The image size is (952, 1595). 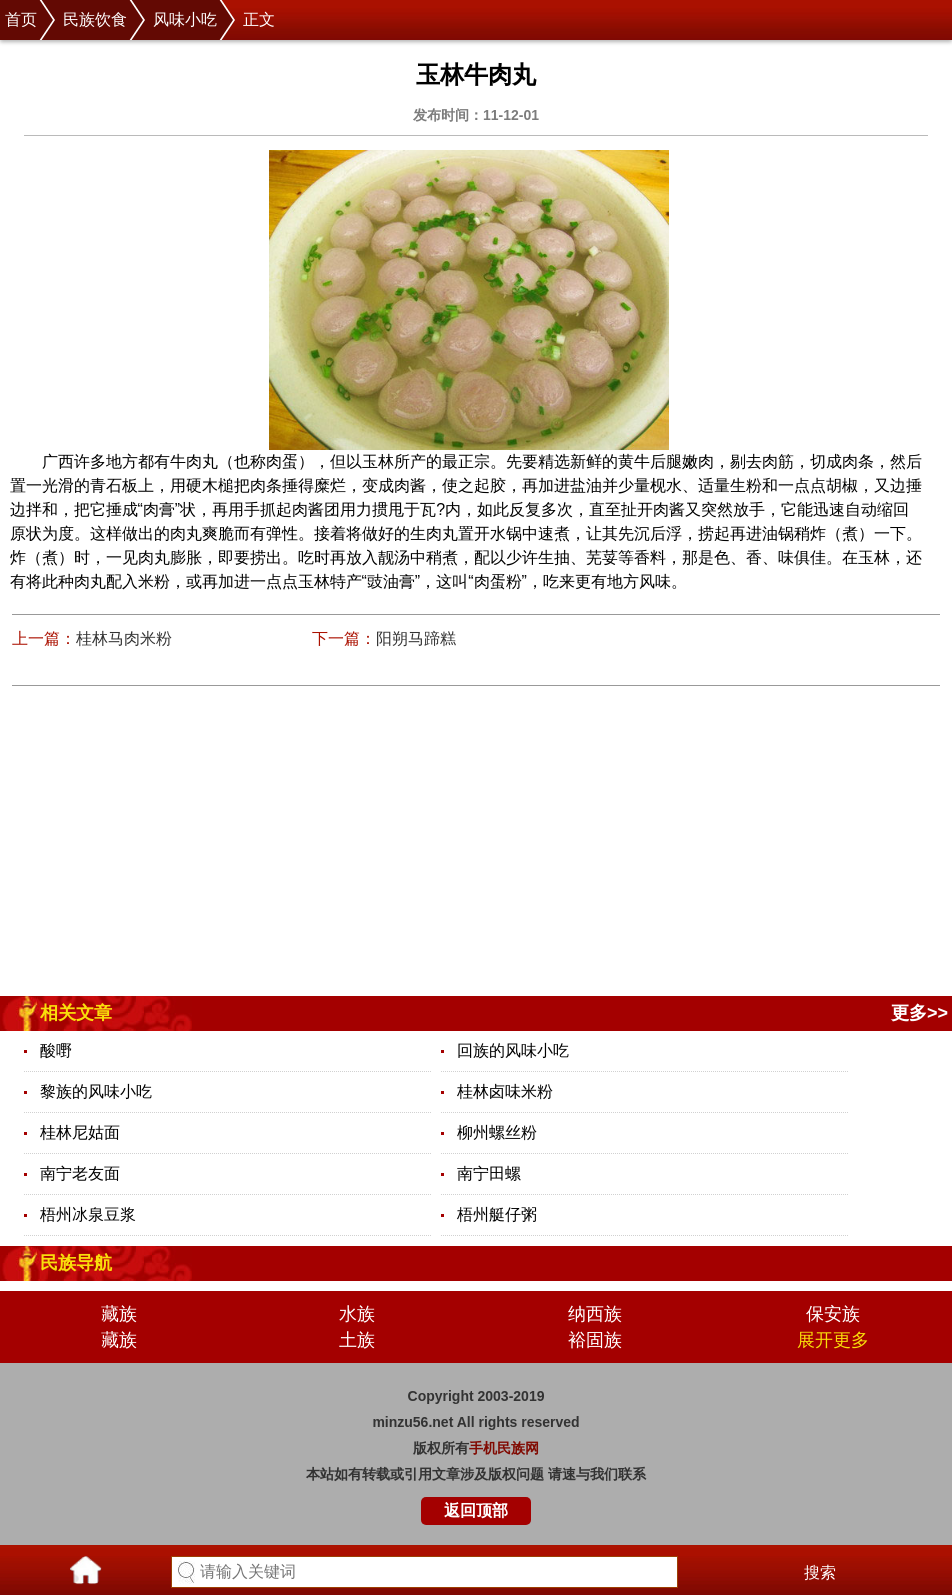 I want to click on 纳西族, so click(x=595, y=1314).